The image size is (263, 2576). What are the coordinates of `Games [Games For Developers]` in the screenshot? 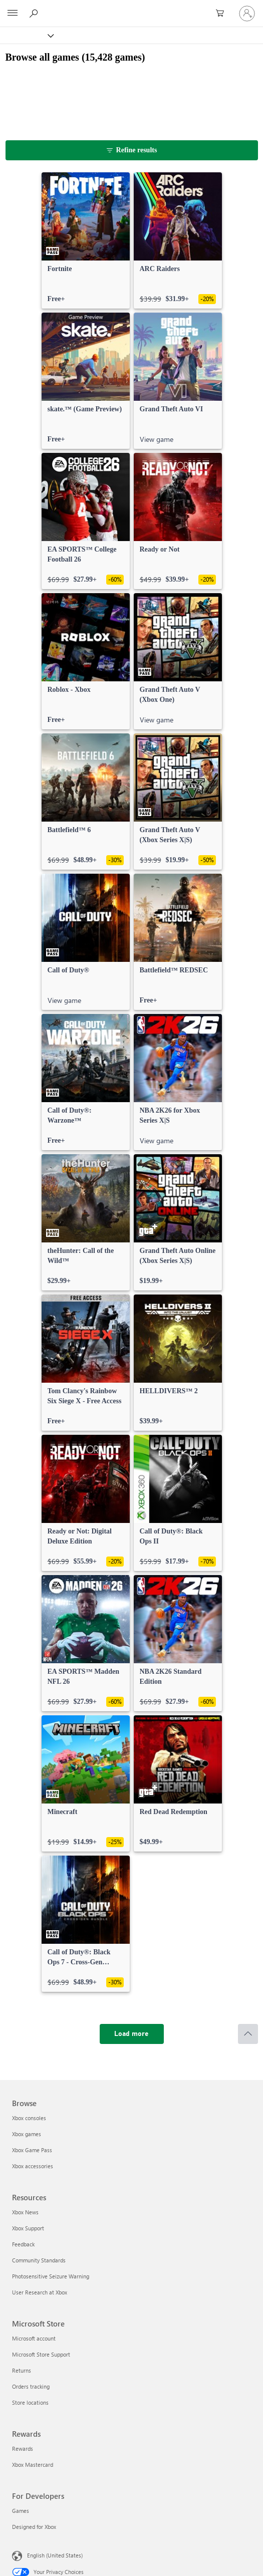 It's located at (20, 2510).